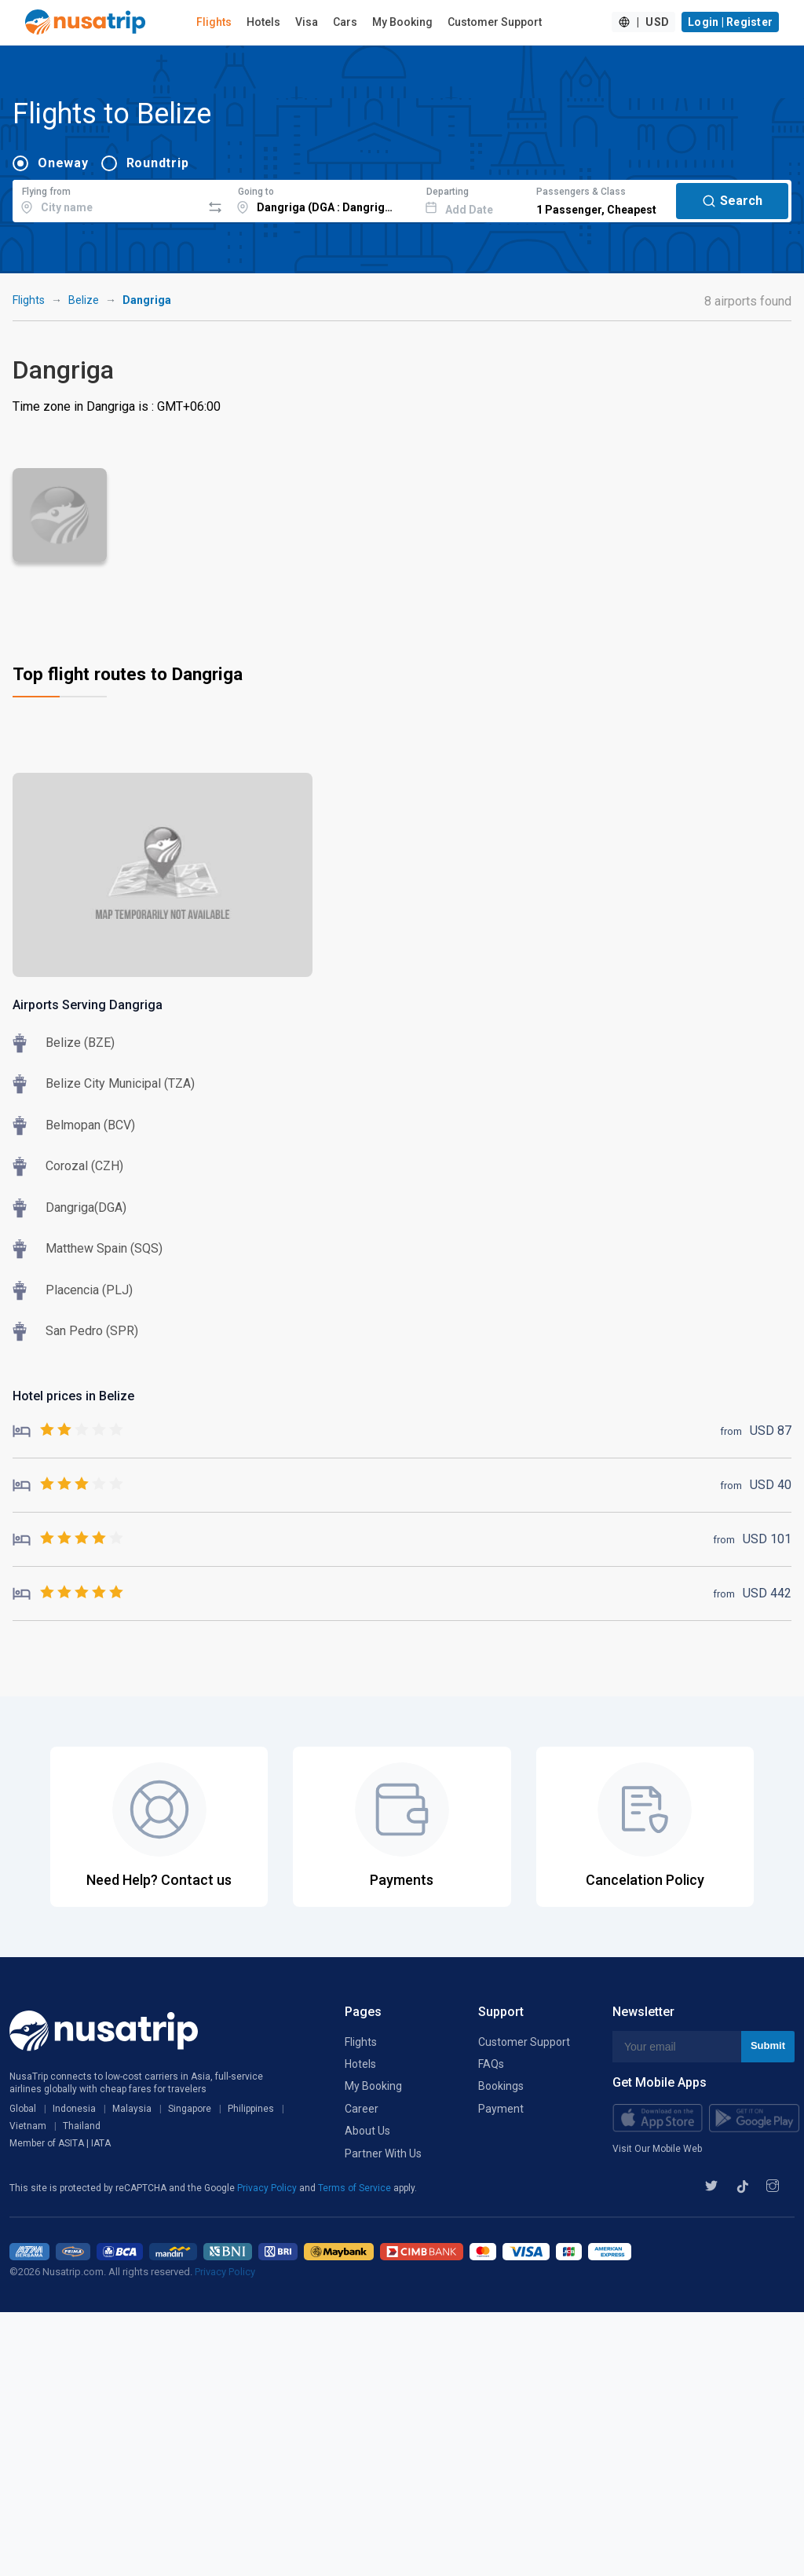 The image size is (804, 2576). What do you see at coordinates (189, 2108) in the screenshot?
I see `Singapore` at bounding box center [189, 2108].